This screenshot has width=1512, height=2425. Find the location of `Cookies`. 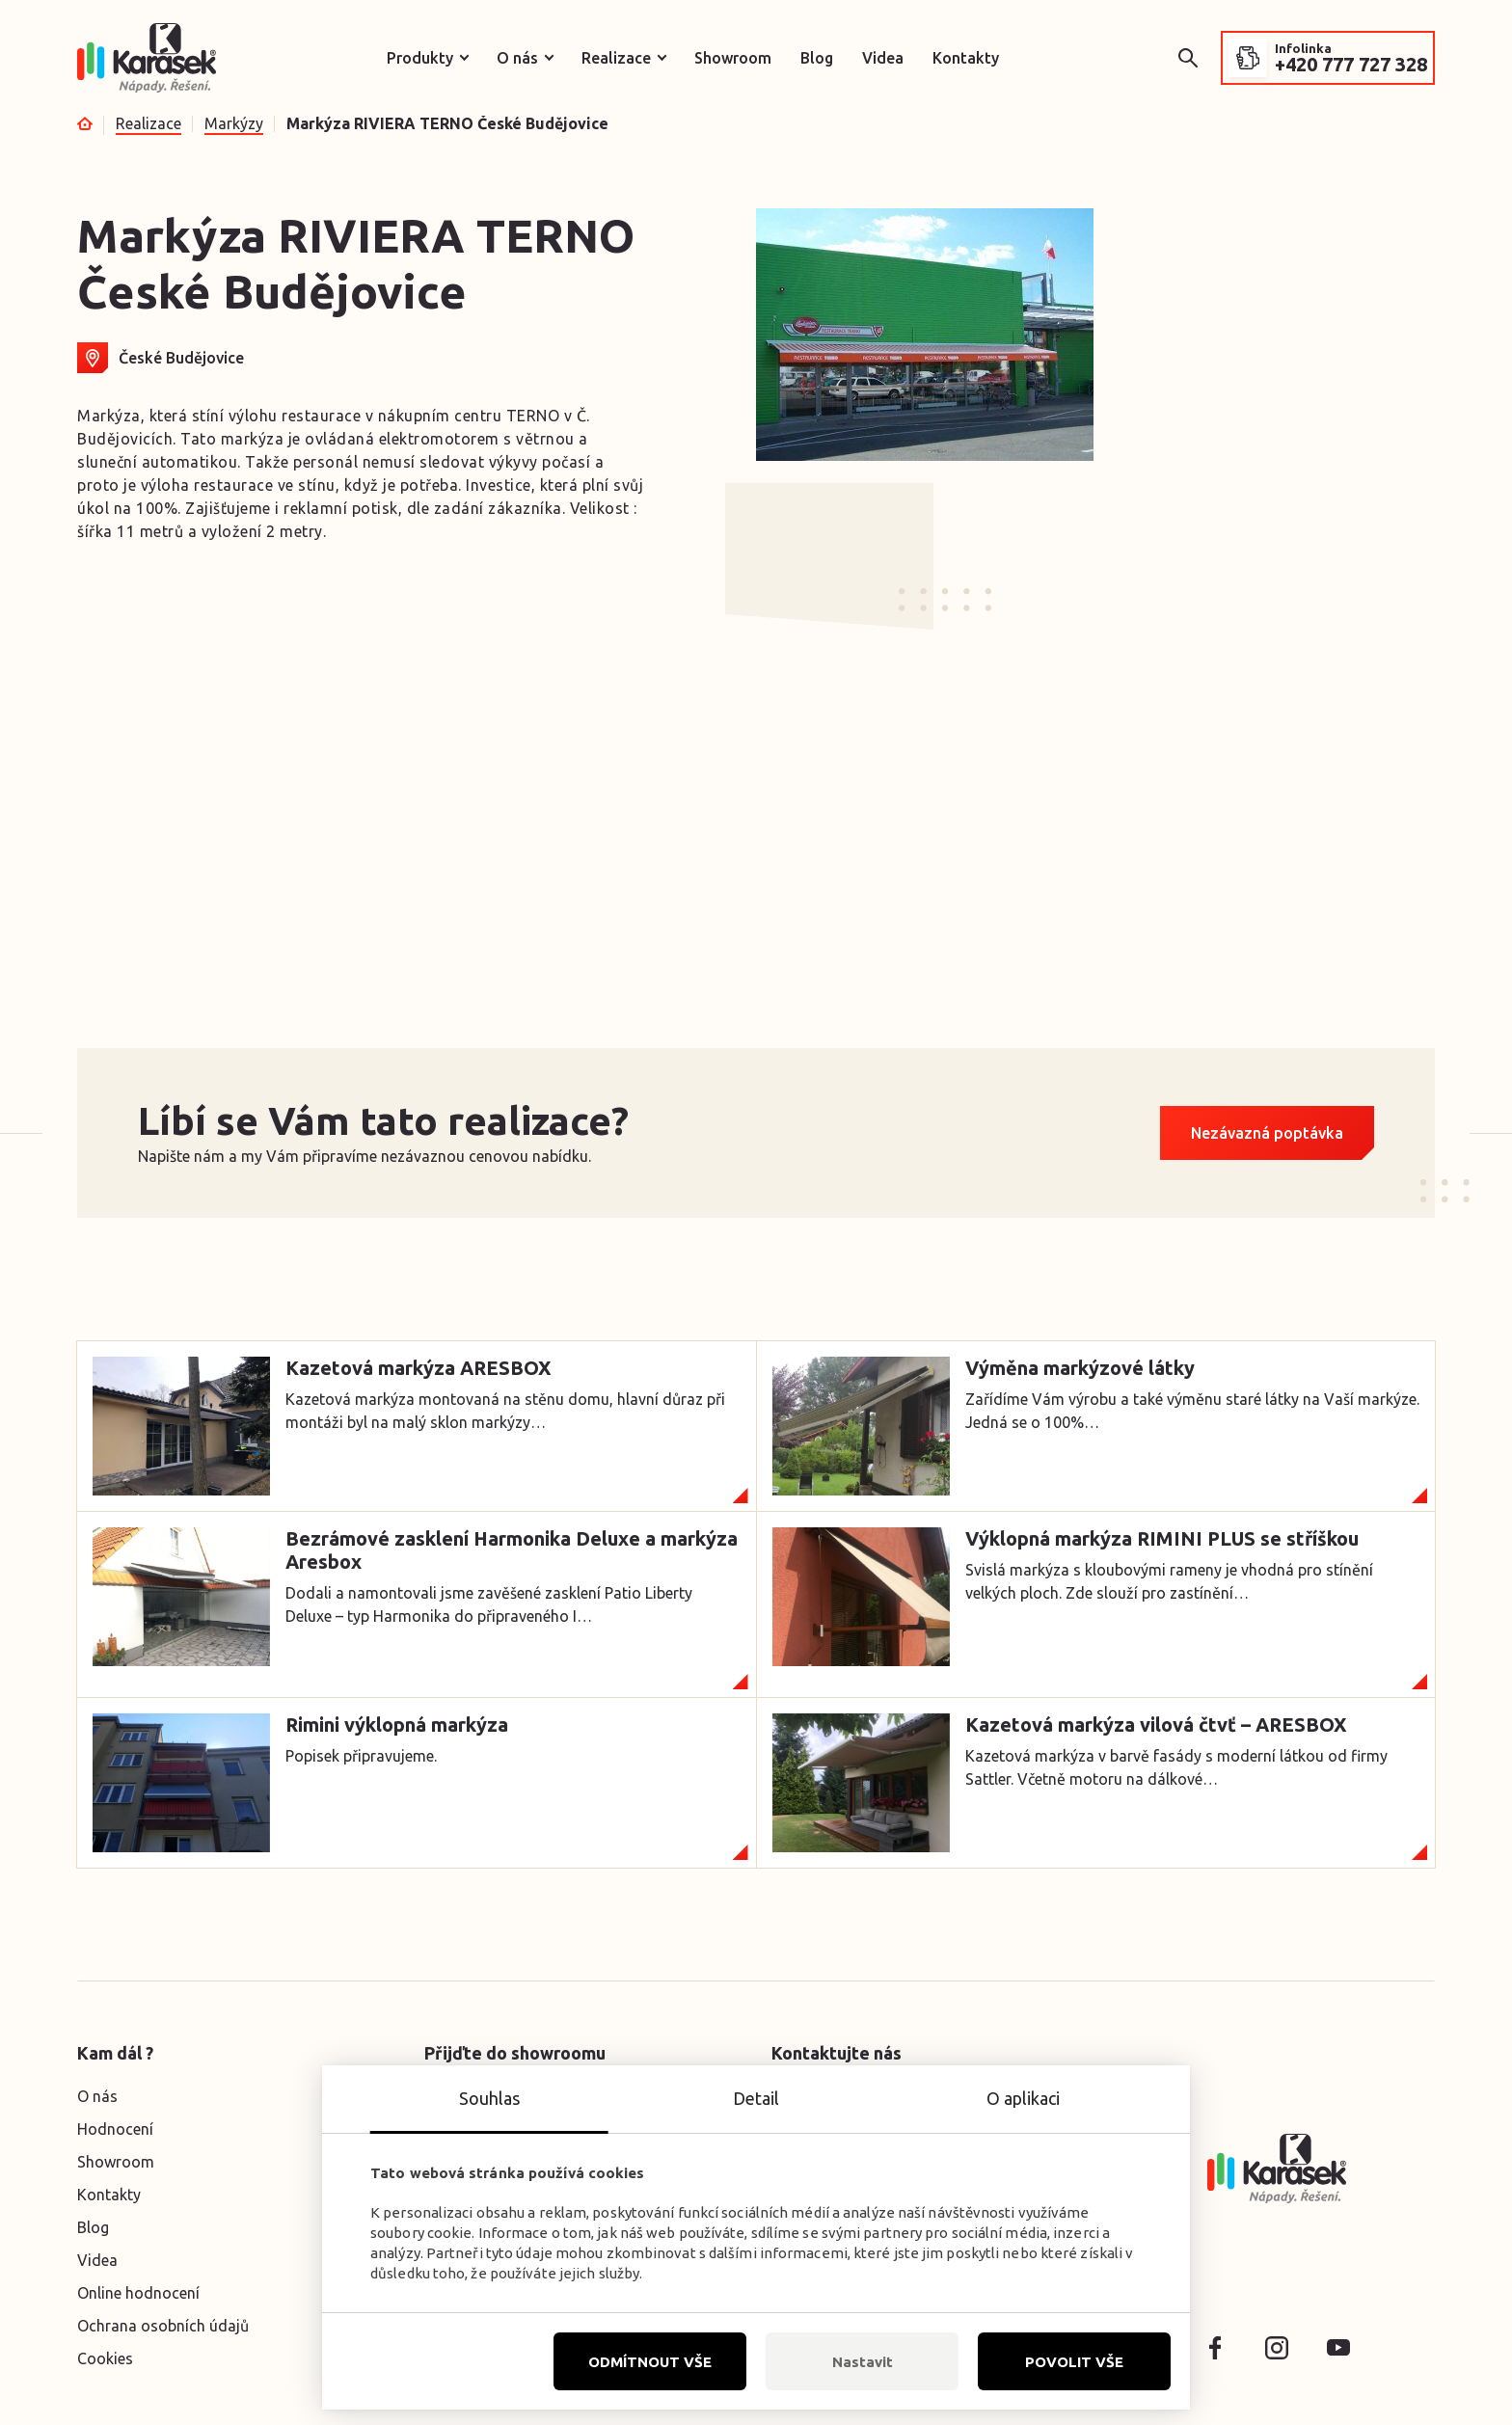

Cookies is located at coordinates (105, 2358).